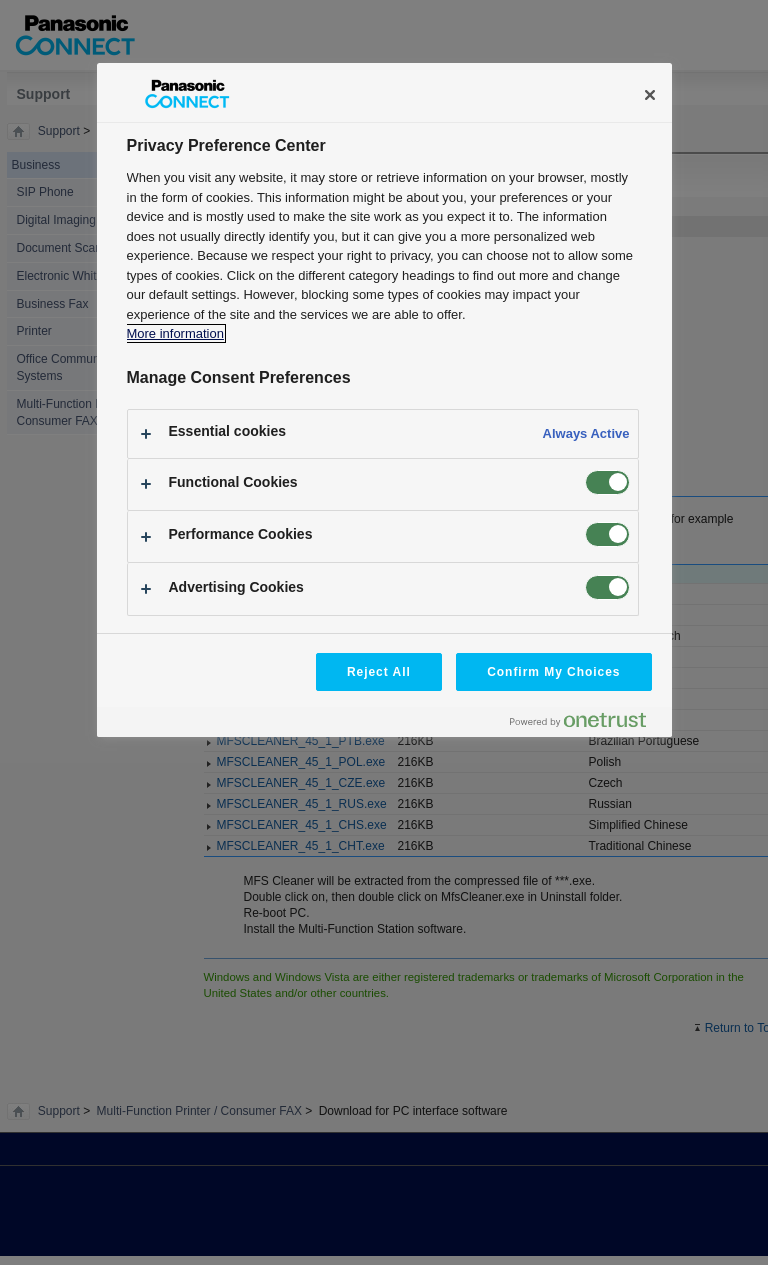 Image resolution: width=768 pixels, height=1265 pixels. Describe the element at coordinates (586, 724) in the screenshot. I see `[Powered by OneTrust Opens in a new Tab]` at that location.